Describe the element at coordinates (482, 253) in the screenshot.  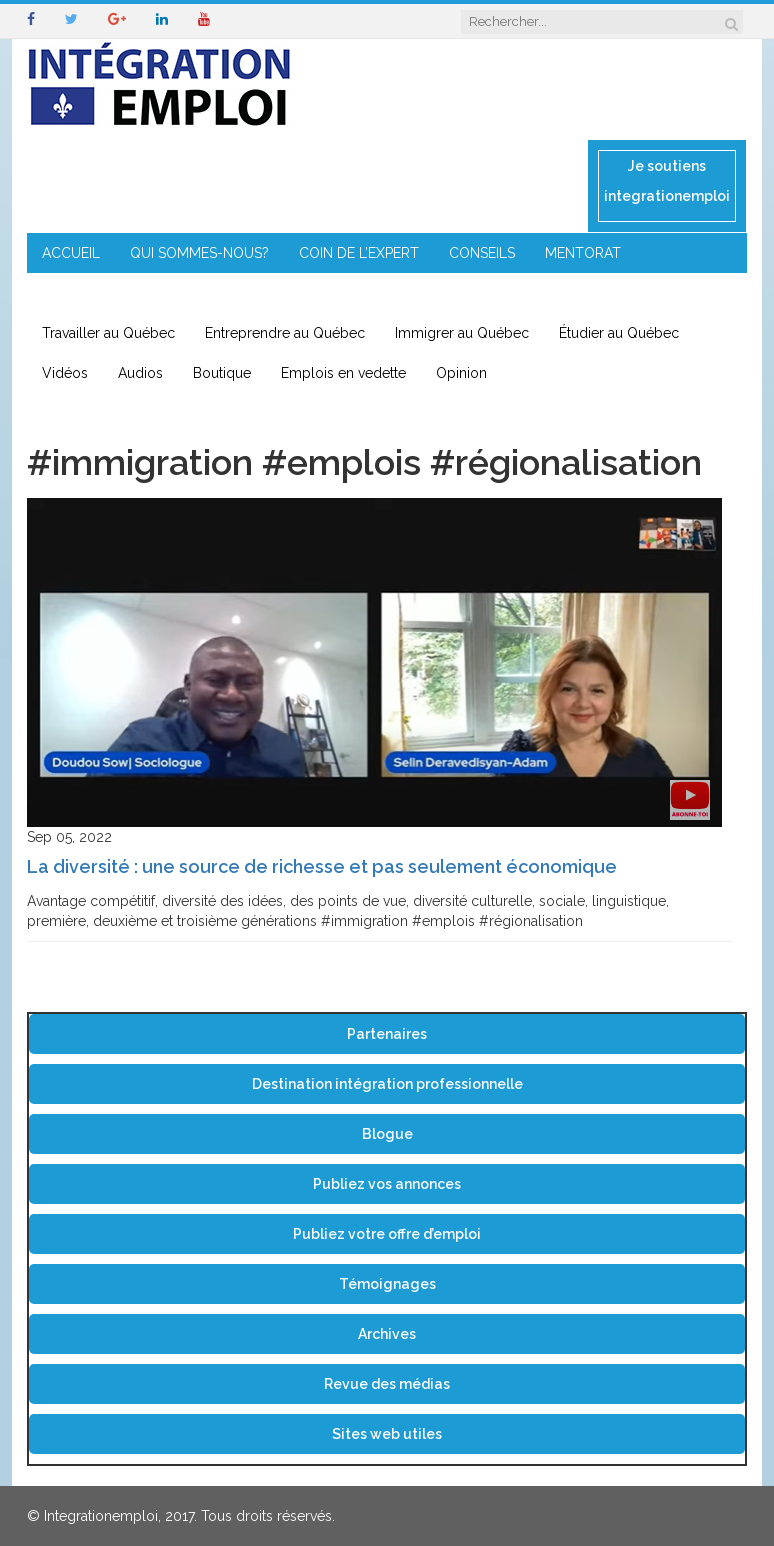
I see `CONSEILS` at that location.